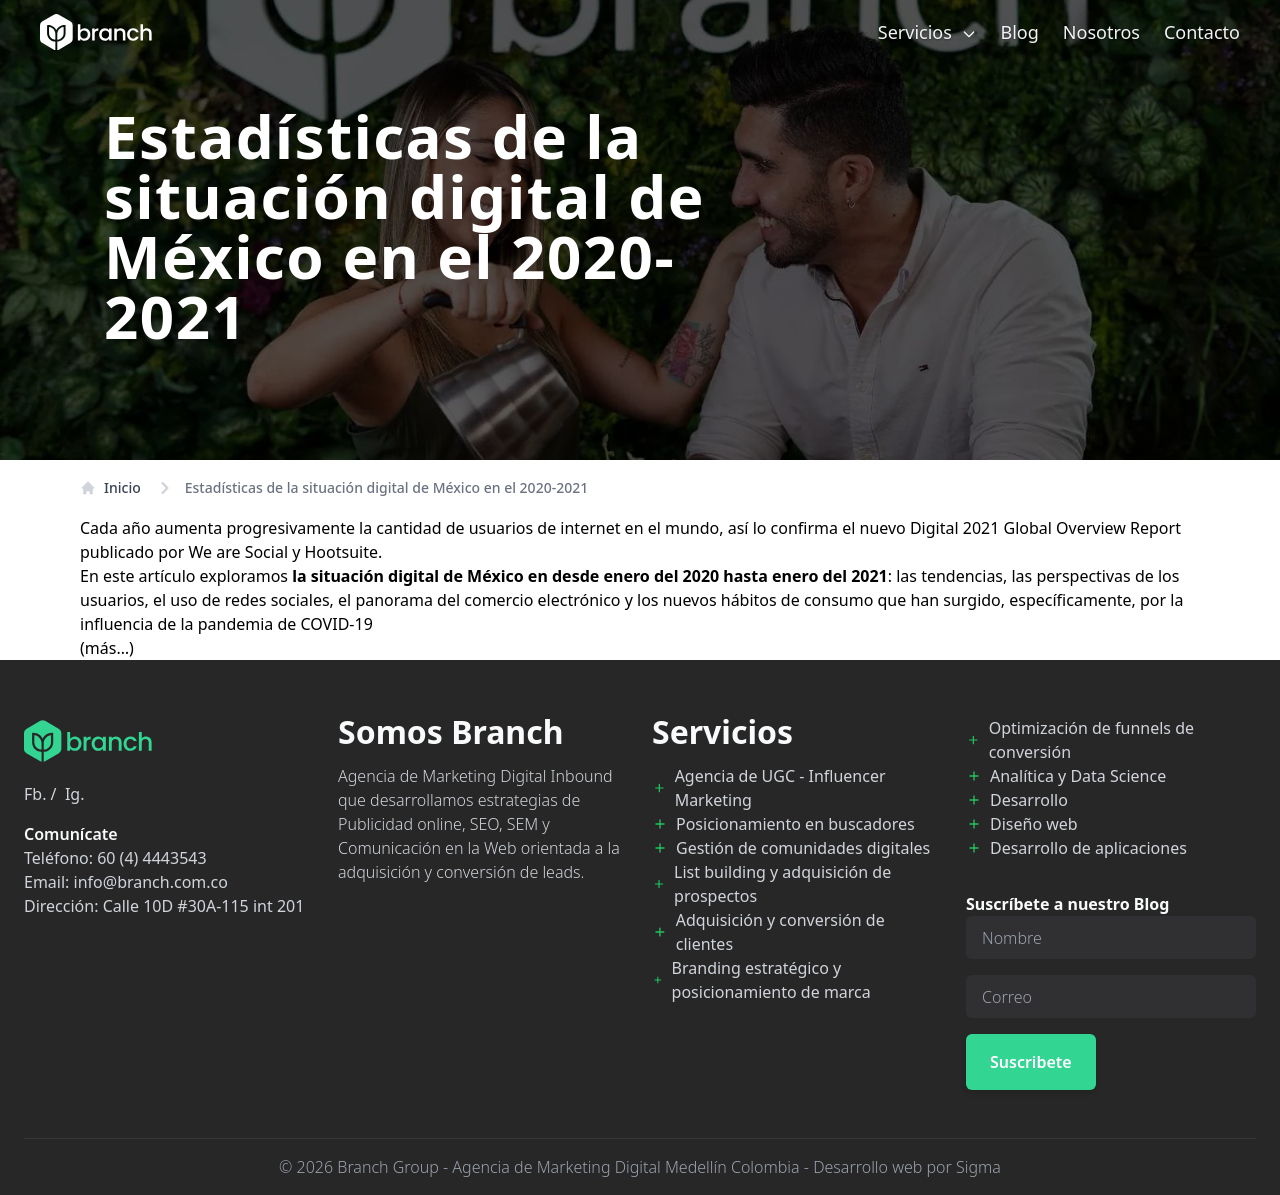 This screenshot has width=1280, height=1195. What do you see at coordinates (907, 1167) in the screenshot?
I see `Desarrollo web por Sigma` at bounding box center [907, 1167].